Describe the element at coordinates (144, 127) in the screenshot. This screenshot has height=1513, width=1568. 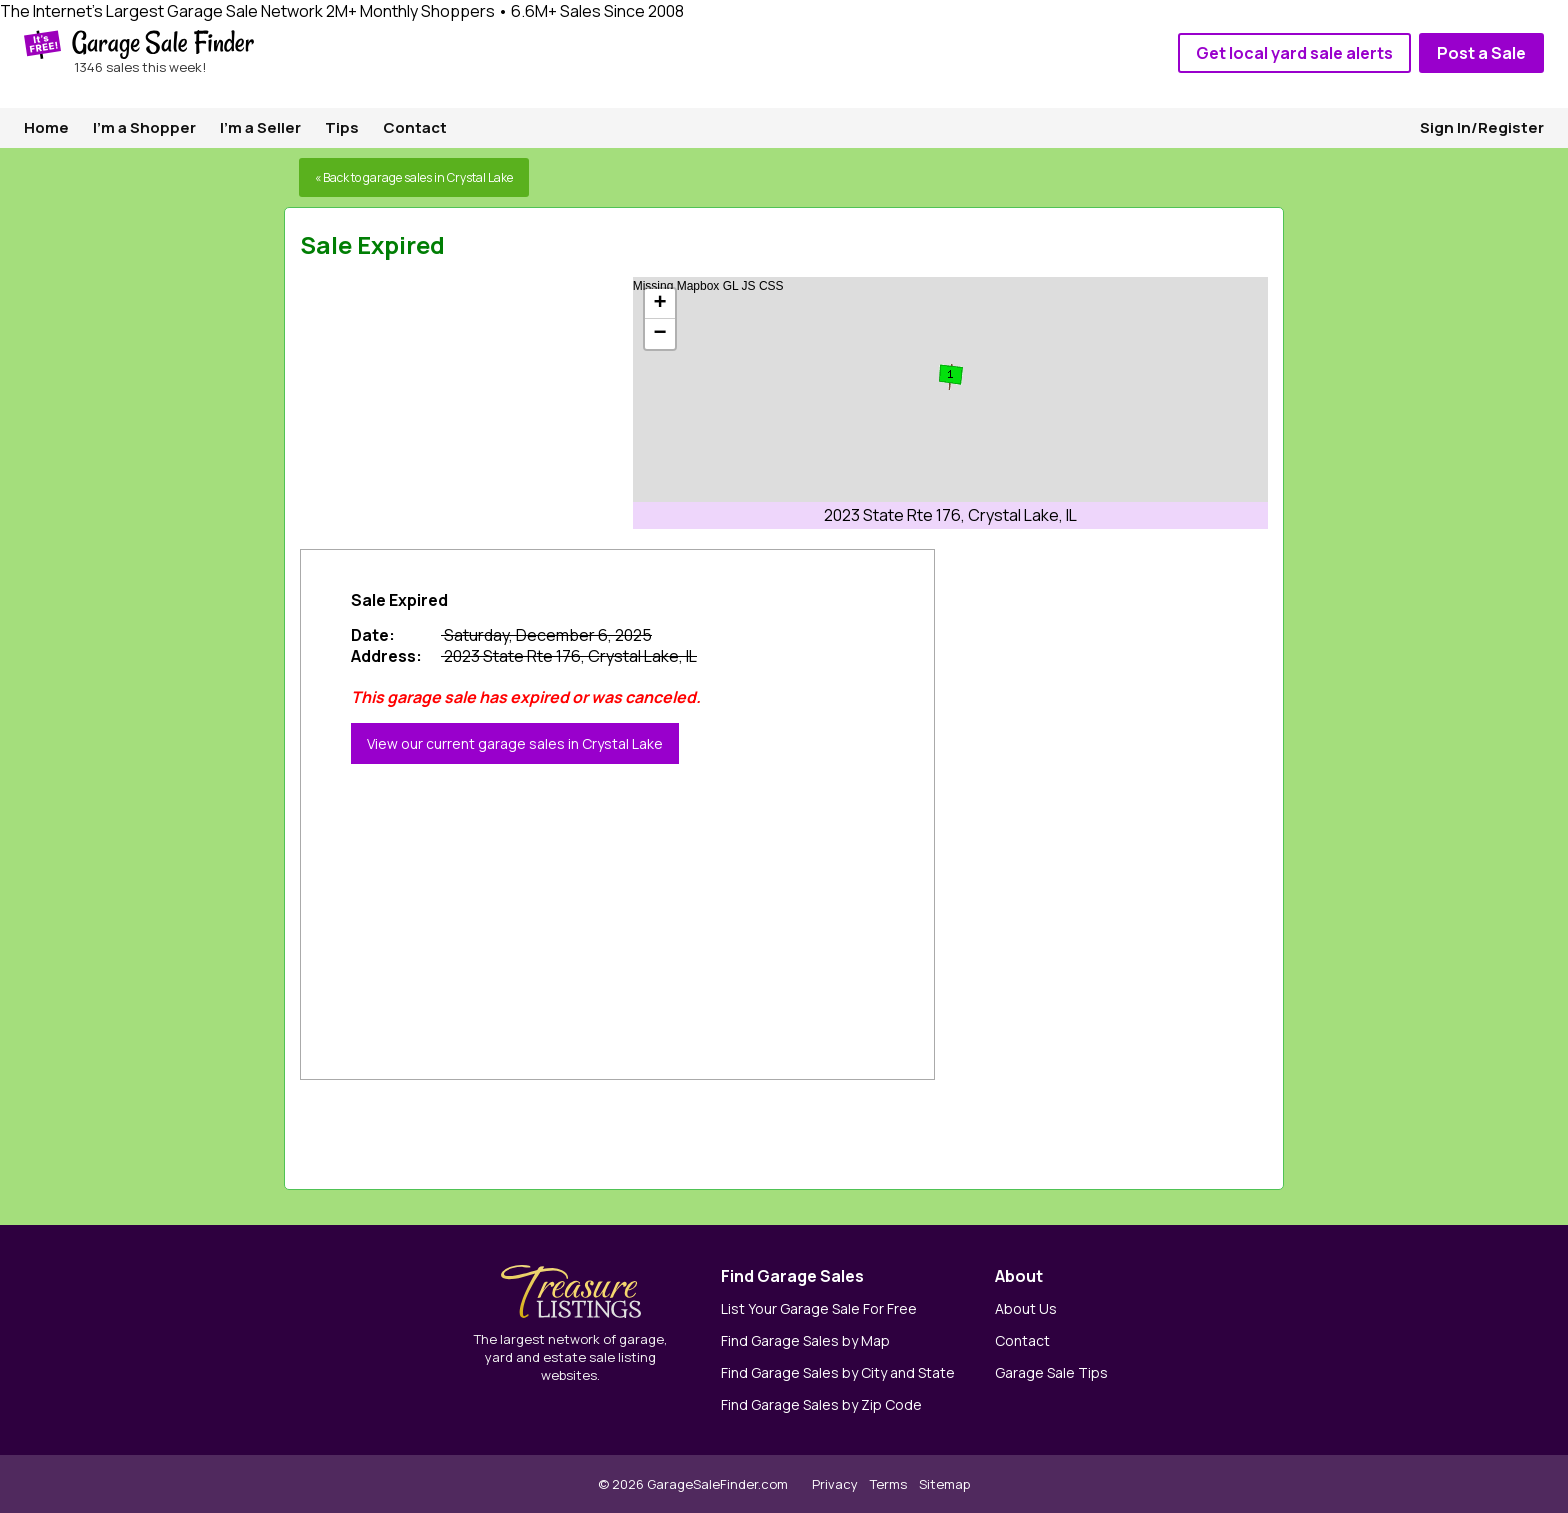
I see `I'm a Shopper` at that location.